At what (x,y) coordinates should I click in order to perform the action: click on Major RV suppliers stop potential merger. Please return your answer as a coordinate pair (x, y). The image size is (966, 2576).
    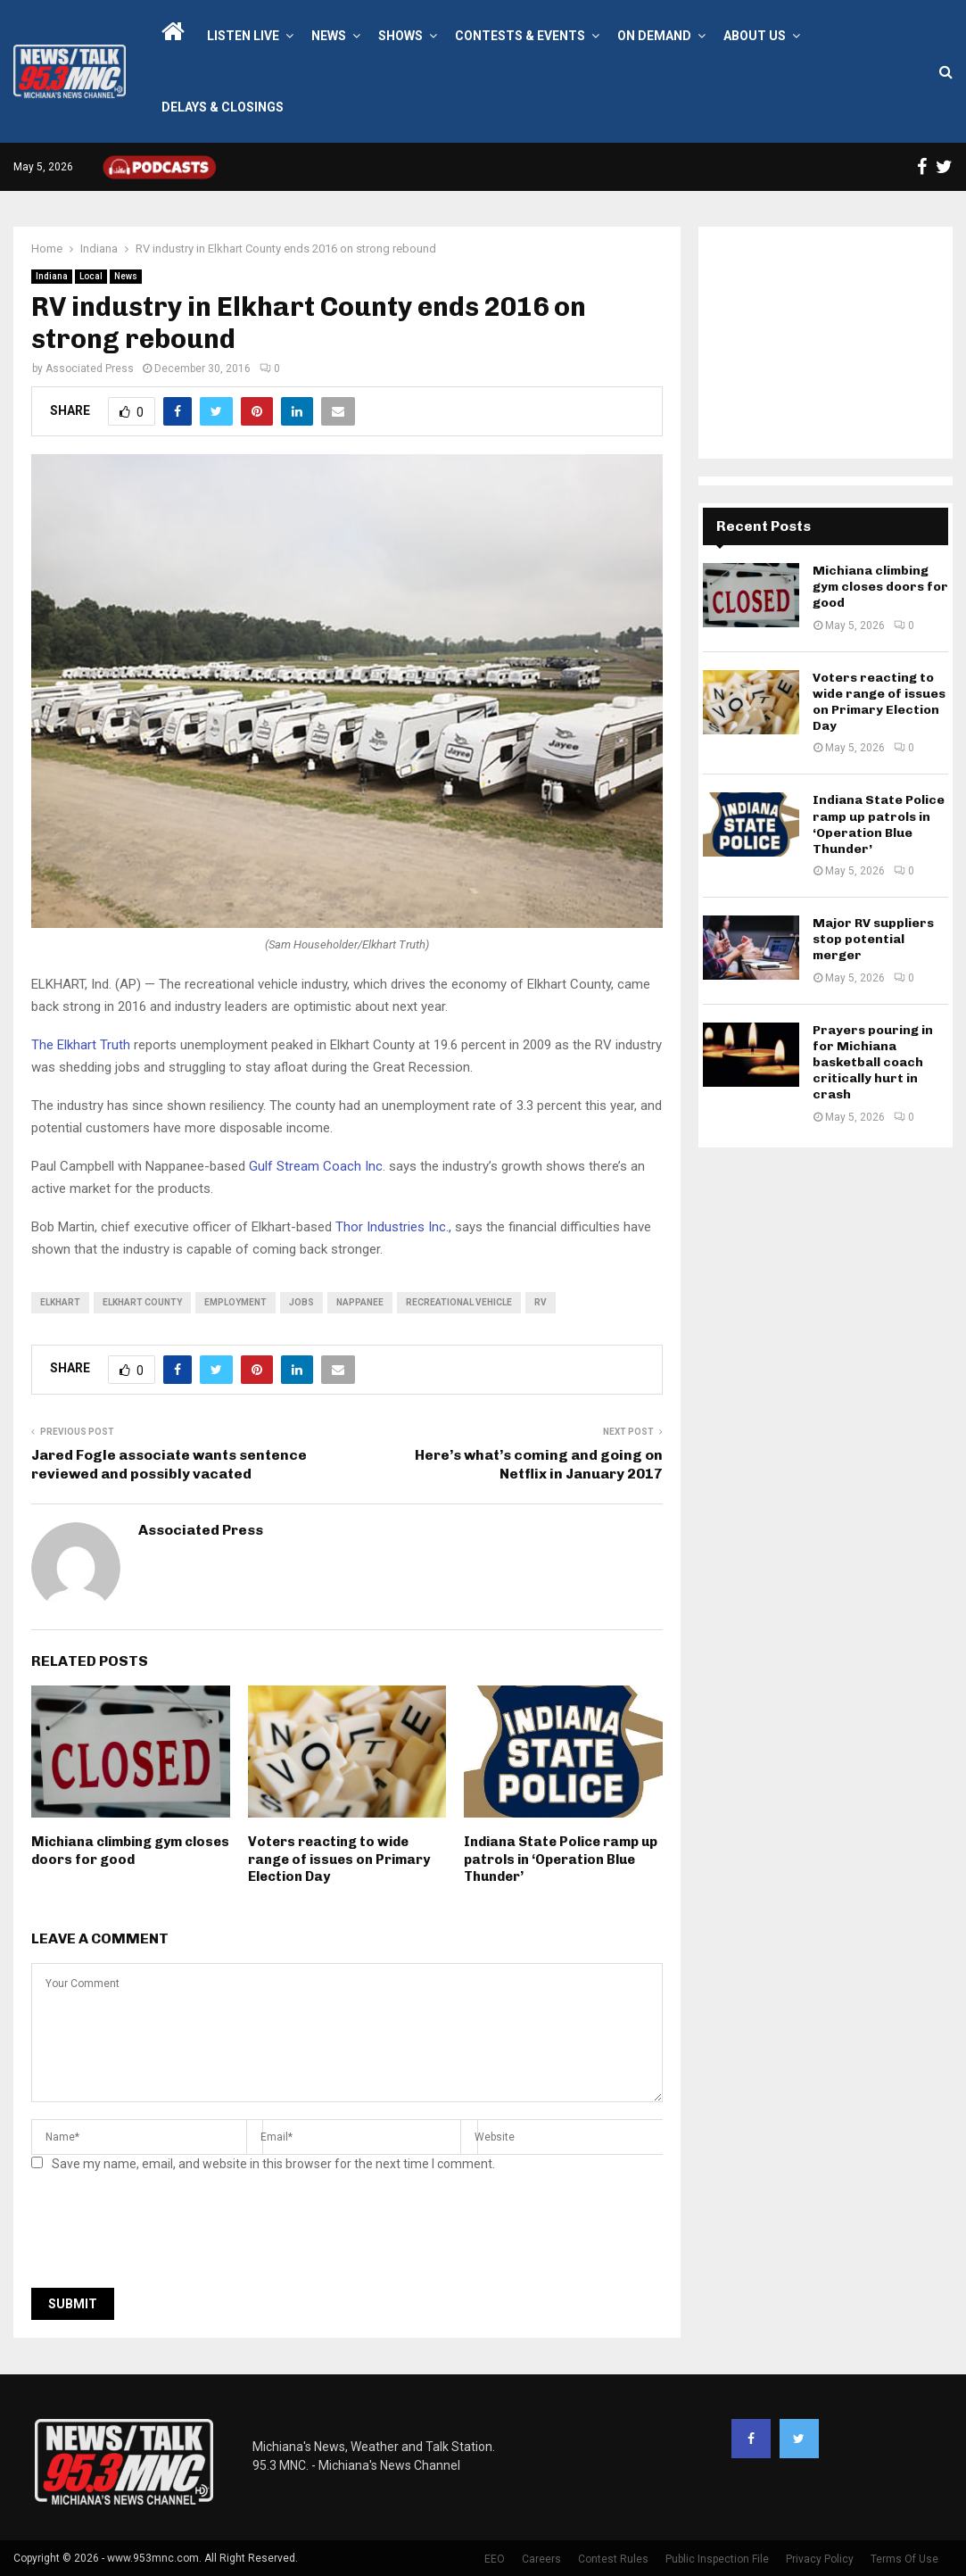
    Looking at the image, I should click on (873, 939).